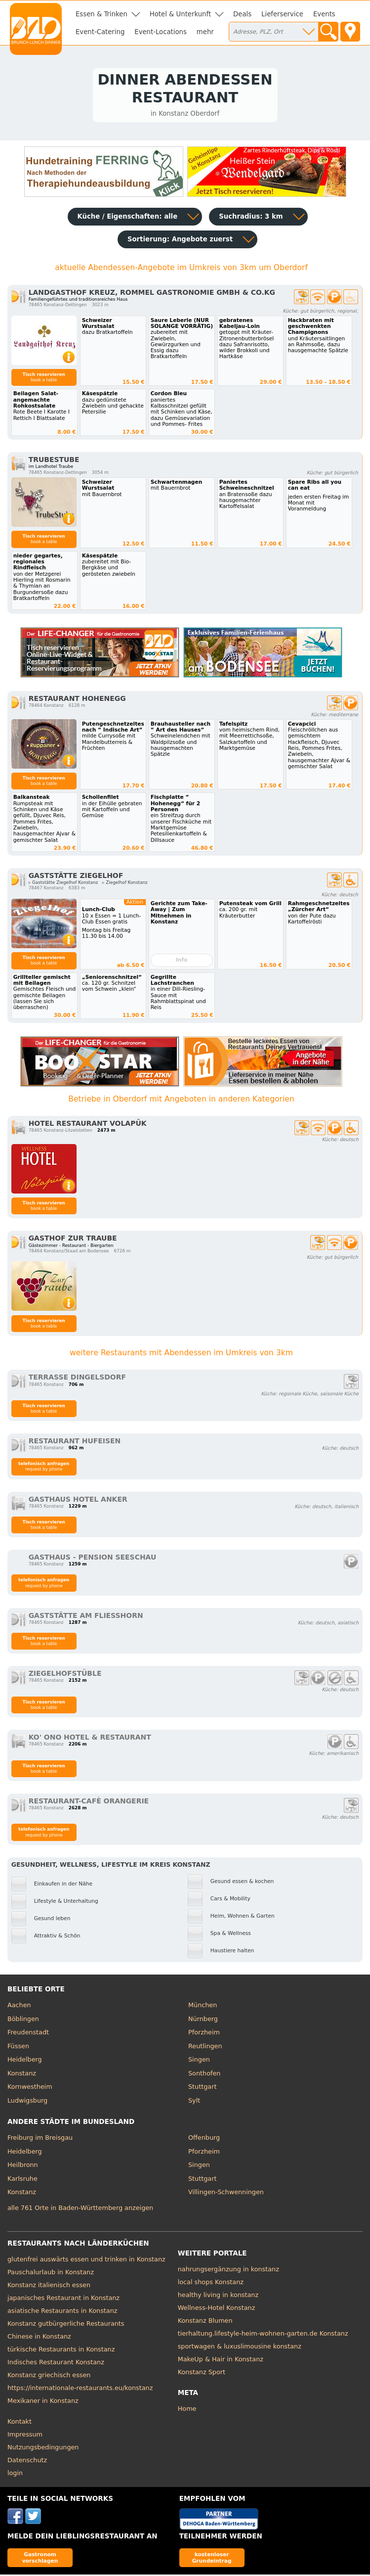 Image resolution: width=370 pixels, height=2576 pixels. What do you see at coordinates (282, 14) in the screenshot?
I see `Lieferservice` at bounding box center [282, 14].